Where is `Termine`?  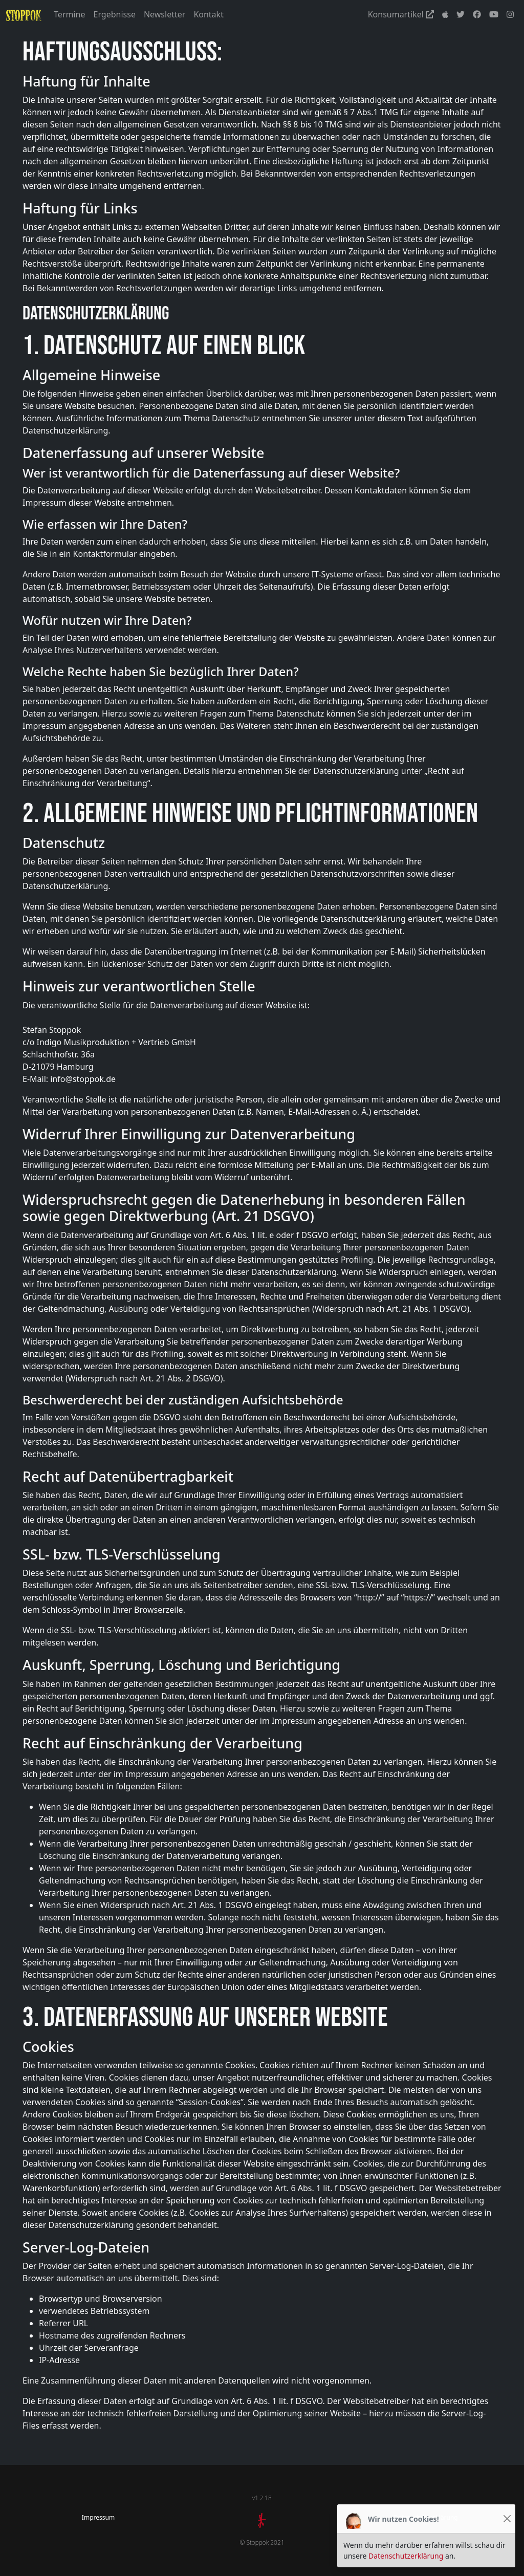 Termine is located at coordinates (69, 14).